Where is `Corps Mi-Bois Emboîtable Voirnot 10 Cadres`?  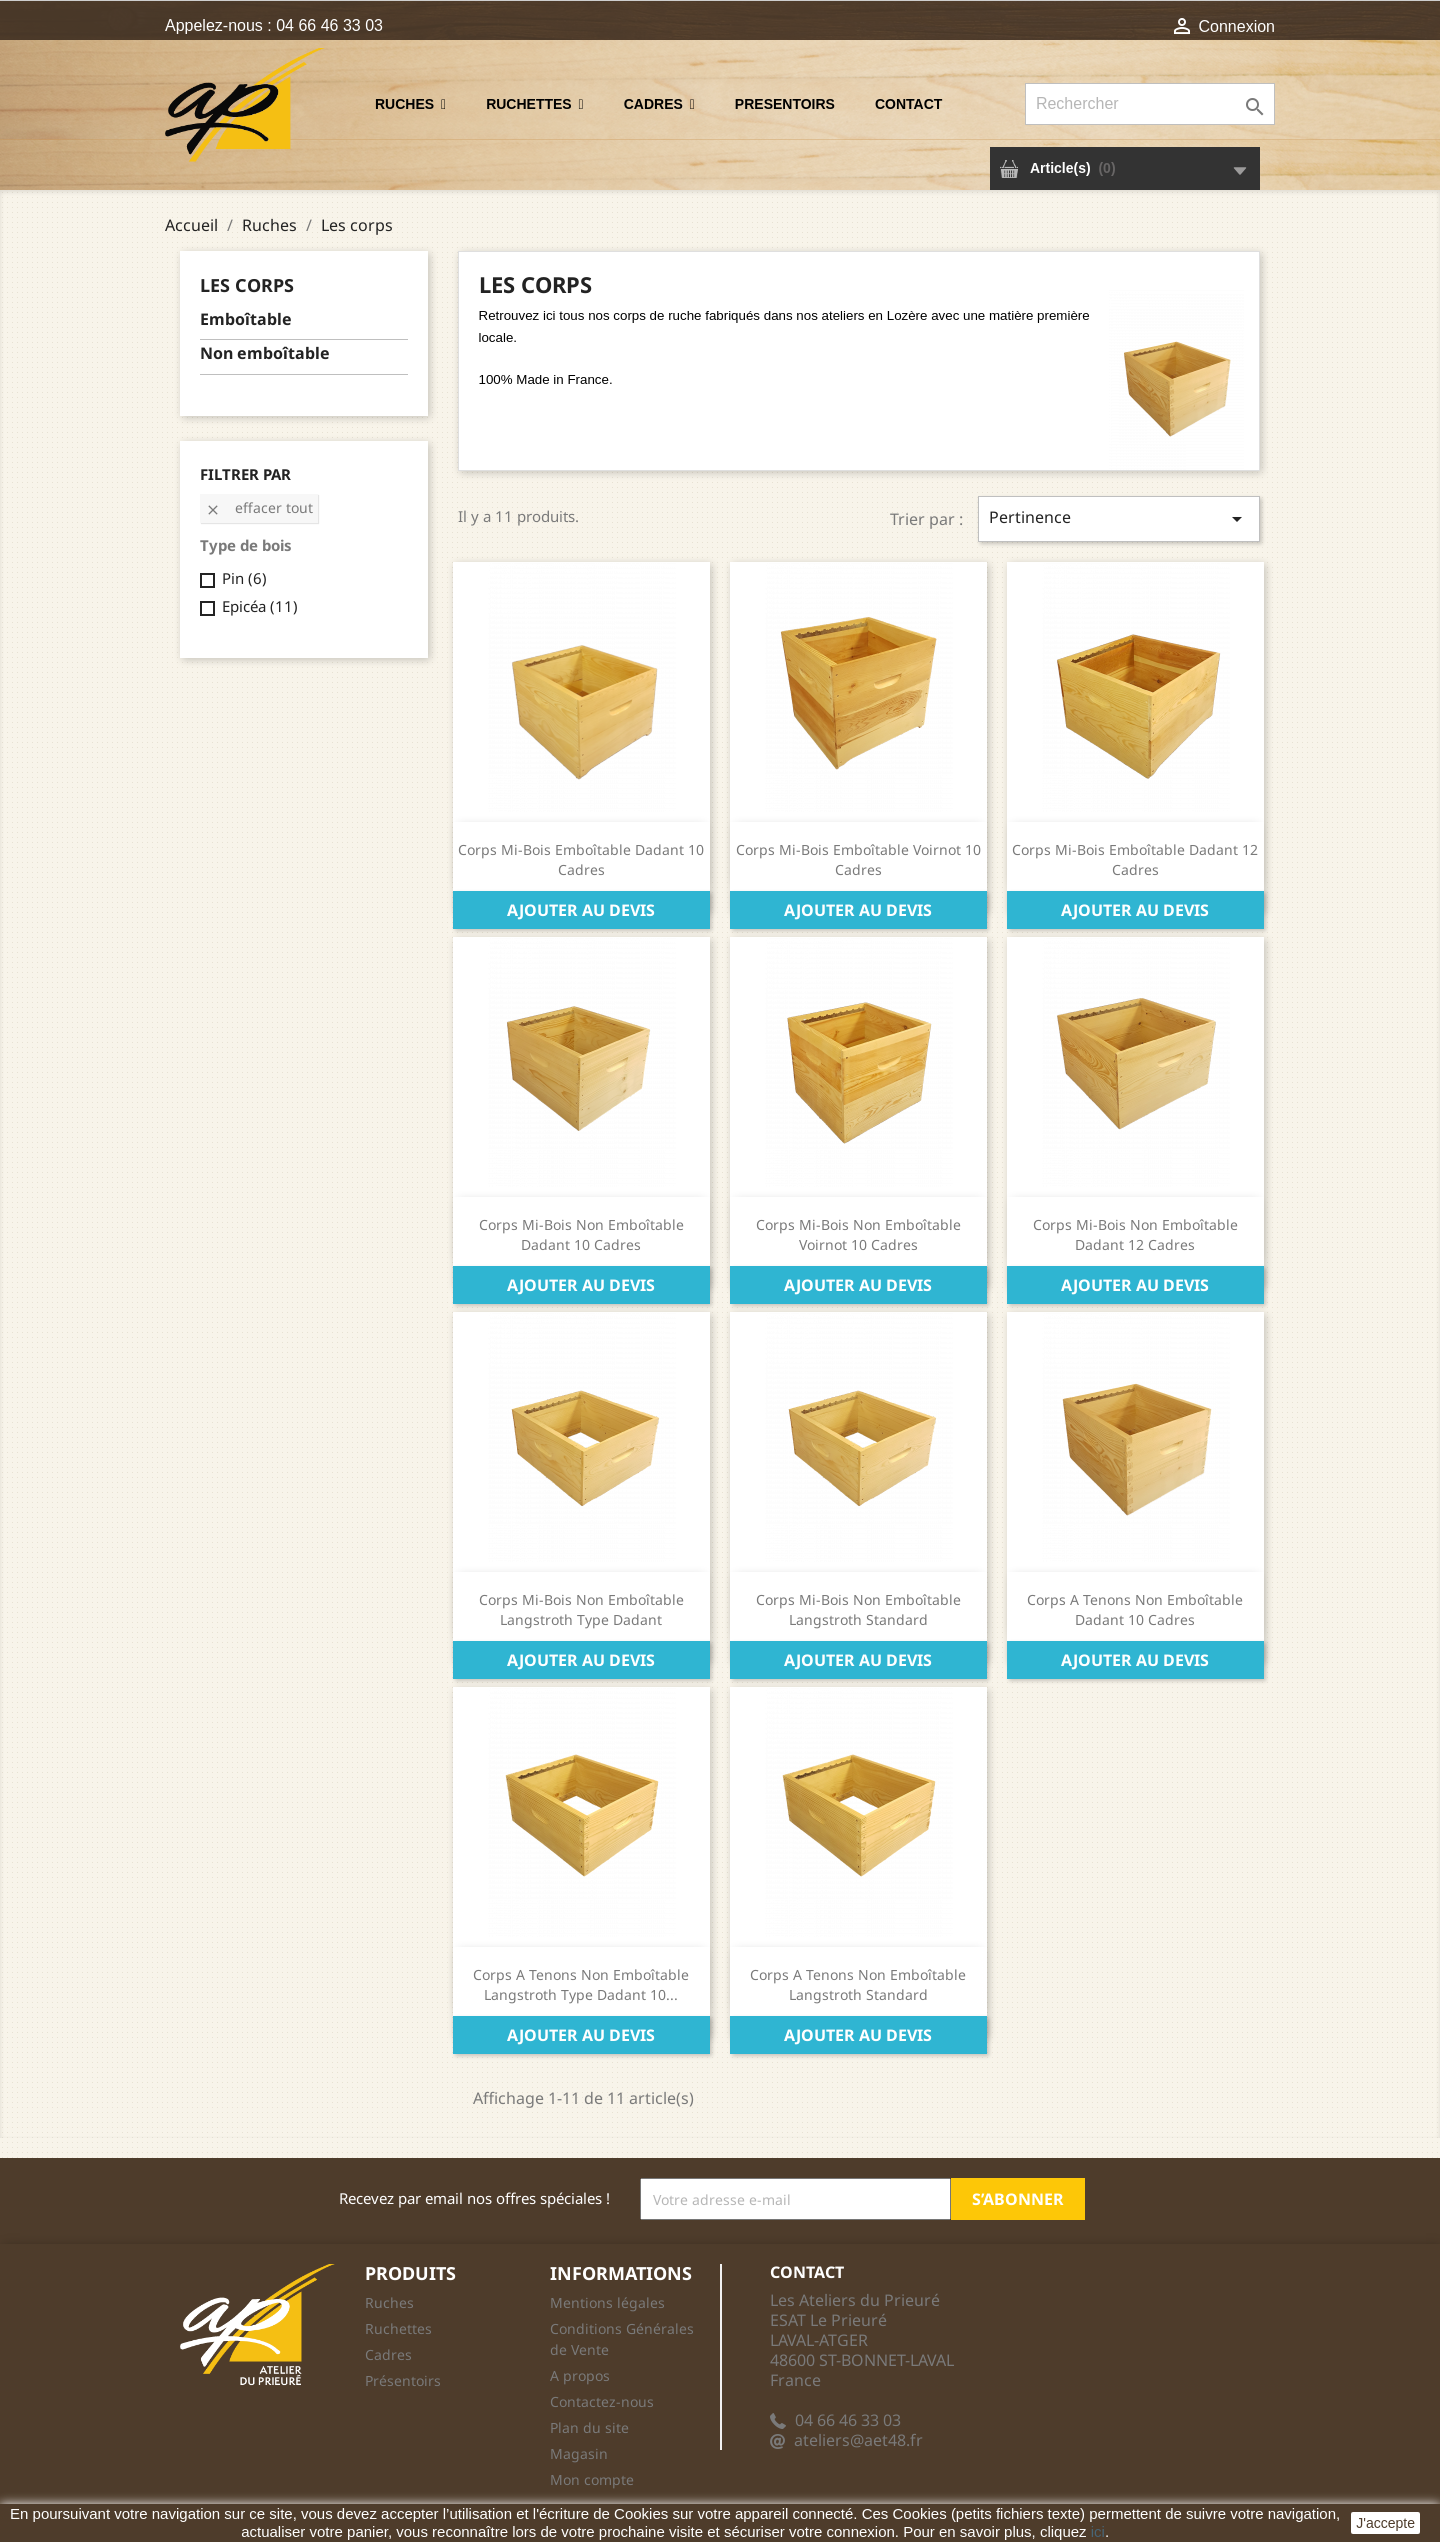
Corps Mi-Bois Emboîtable Voirnot 10 Cadres is located at coordinates (858, 859).